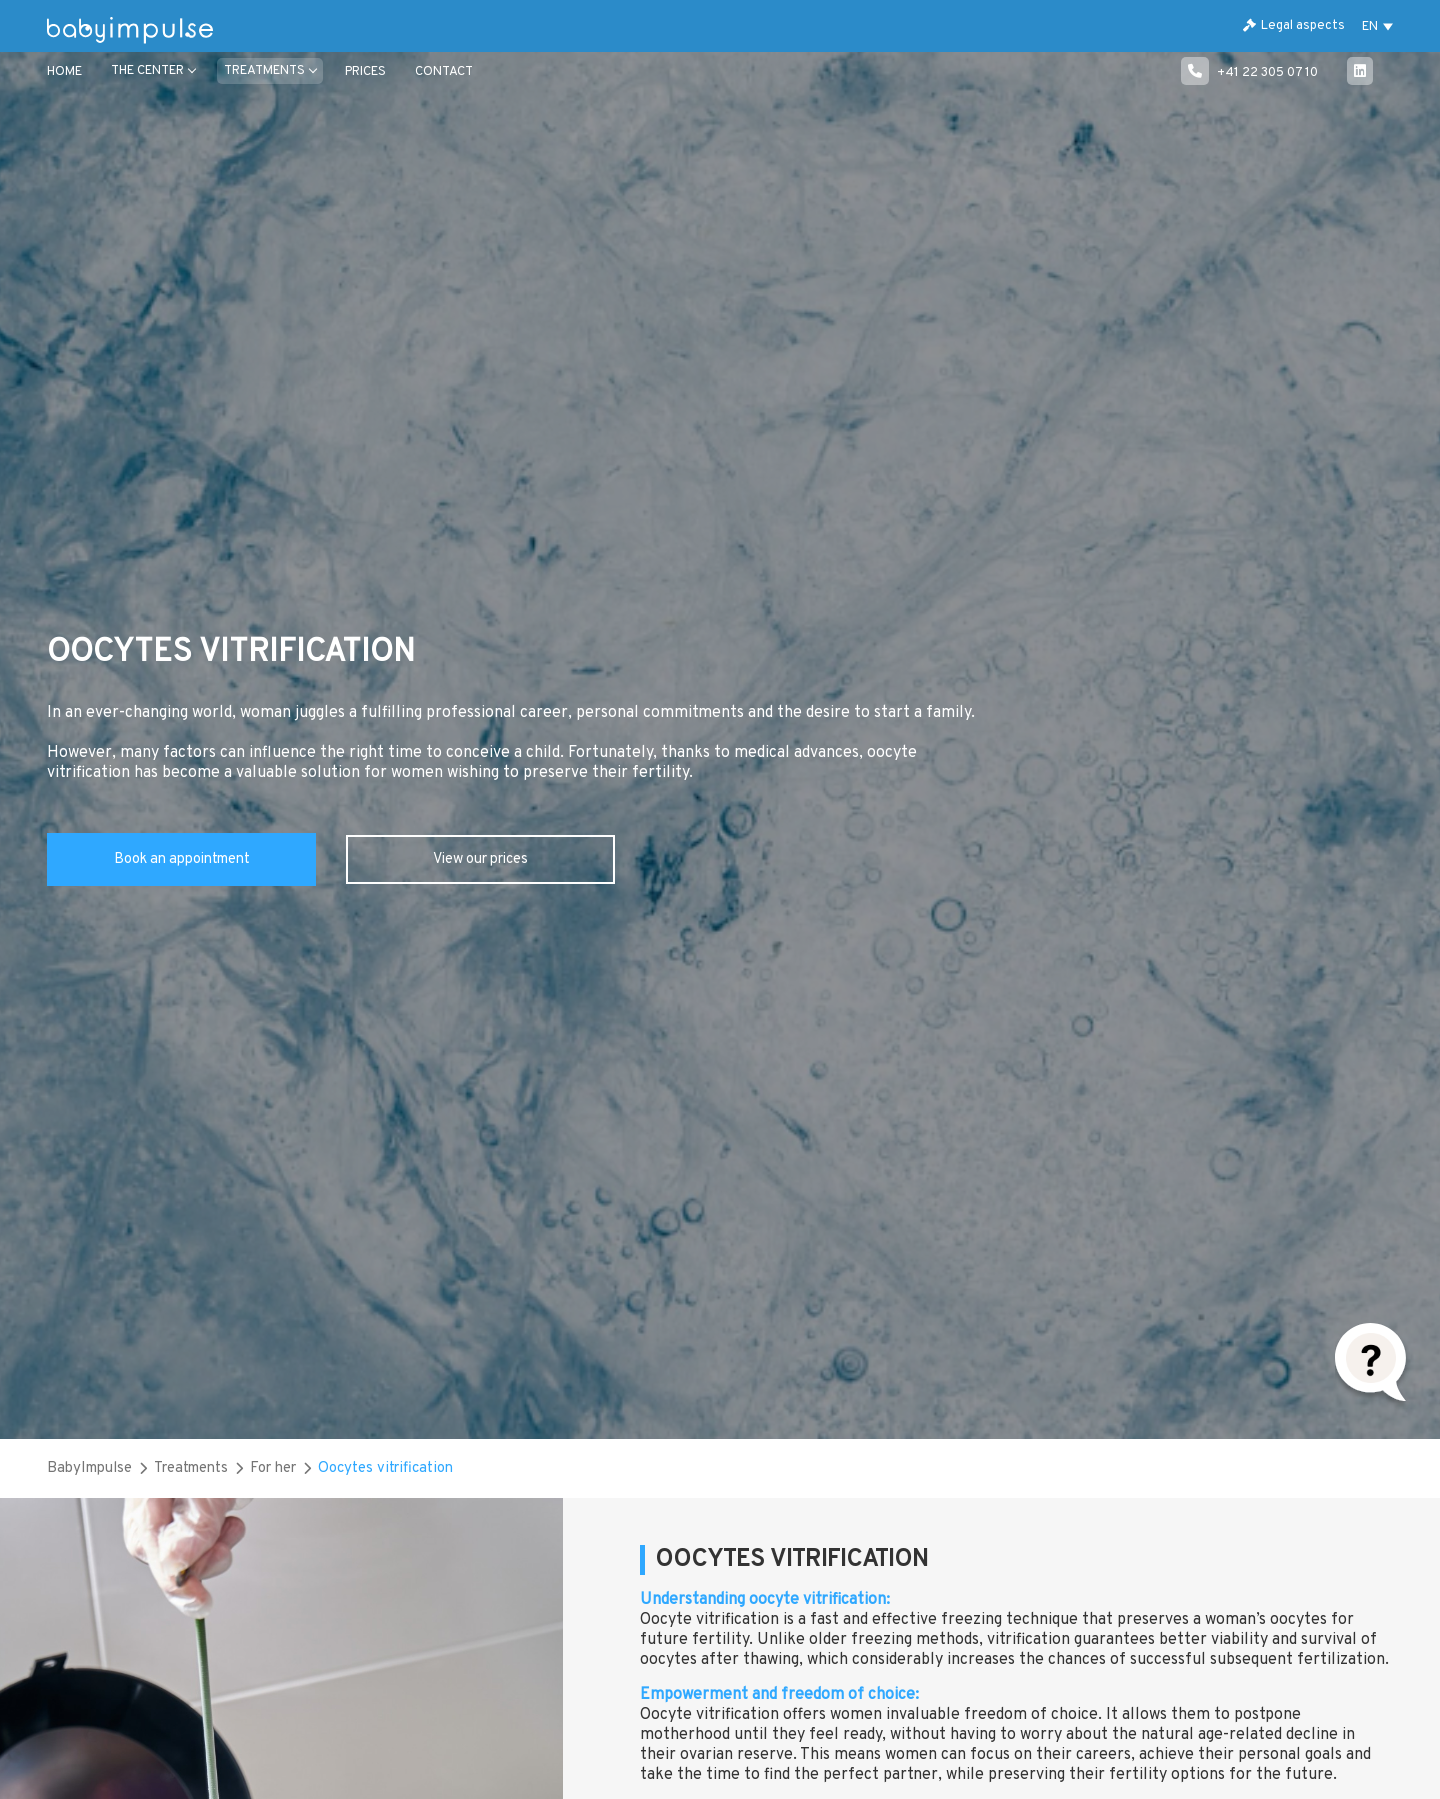 Image resolution: width=1440 pixels, height=1799 pixels. Describe the element at coordinates (89, 1468) in the screenshot. I see `BabyImpulse` at that location.